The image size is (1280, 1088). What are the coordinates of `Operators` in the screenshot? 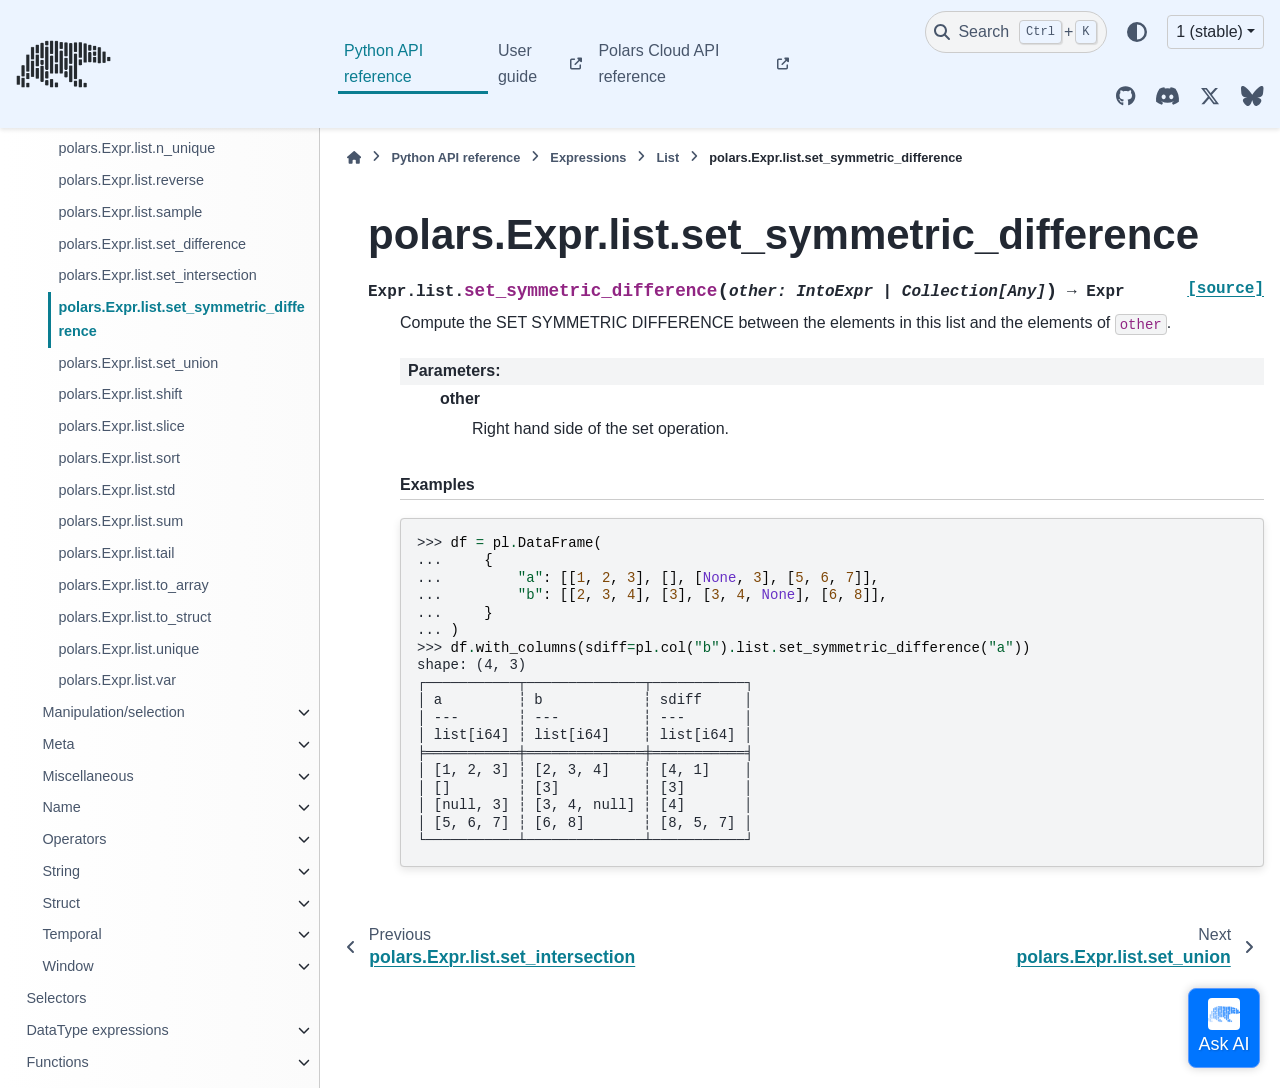 It's located at (74, 839).